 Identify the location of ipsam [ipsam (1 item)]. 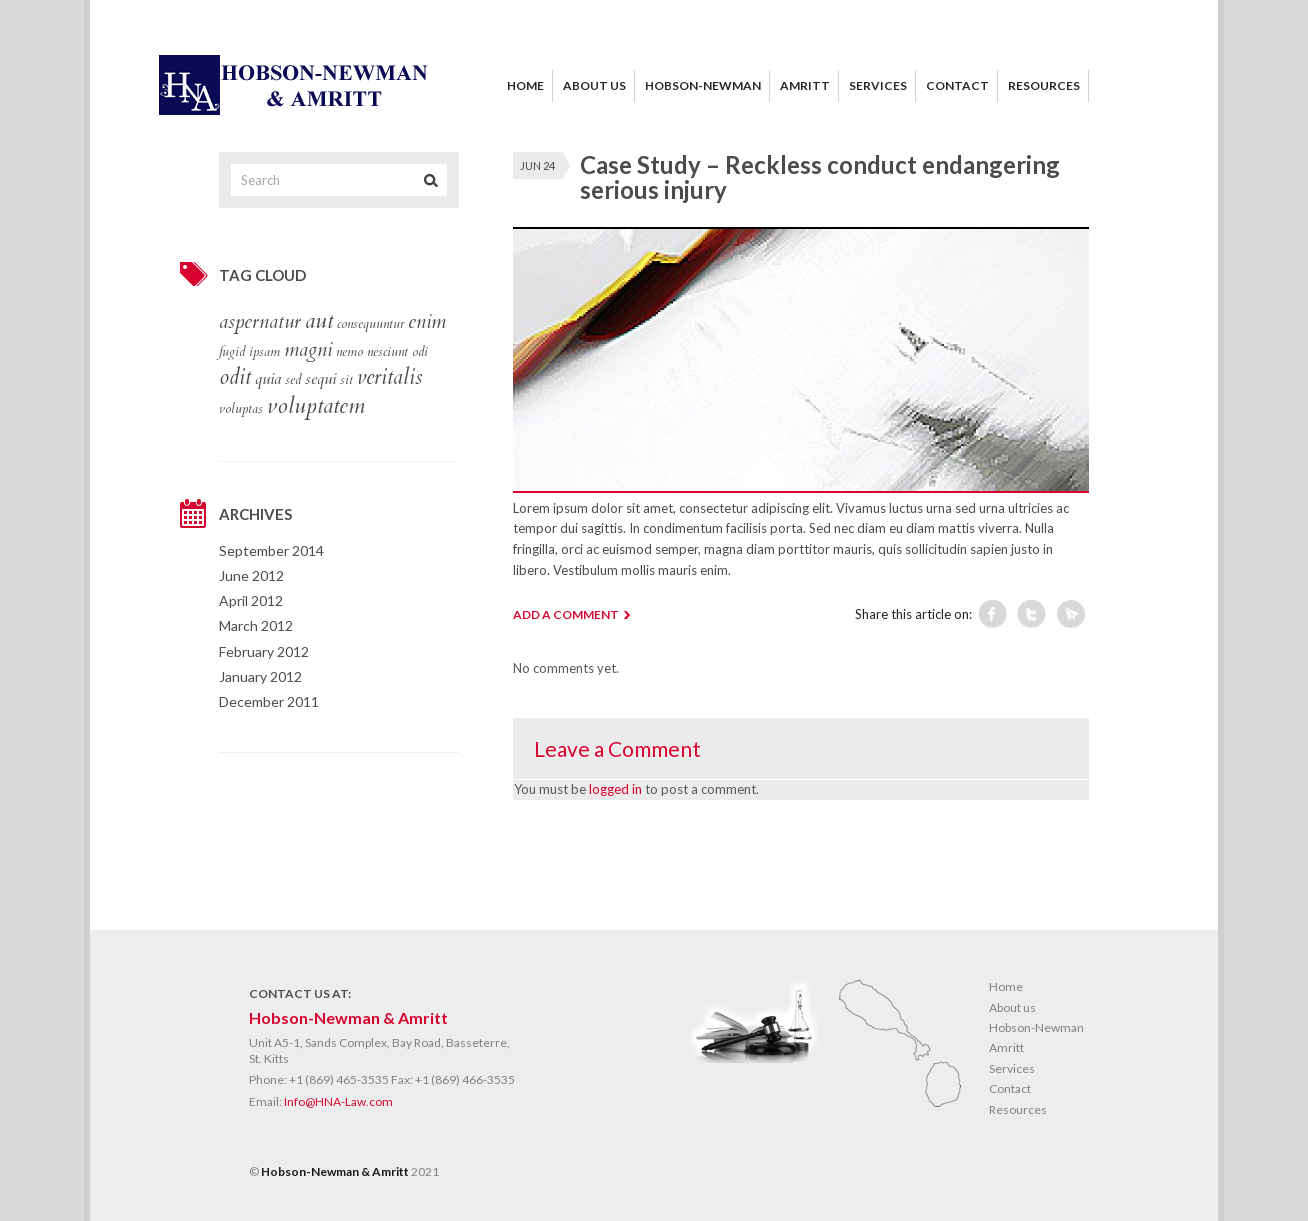
(264, 352).